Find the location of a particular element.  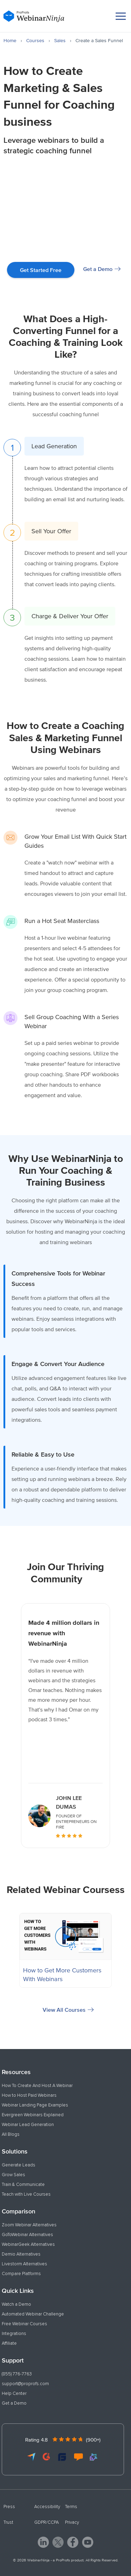

Zoom Webinar Alternatives is located at coordinates (29, 2225).